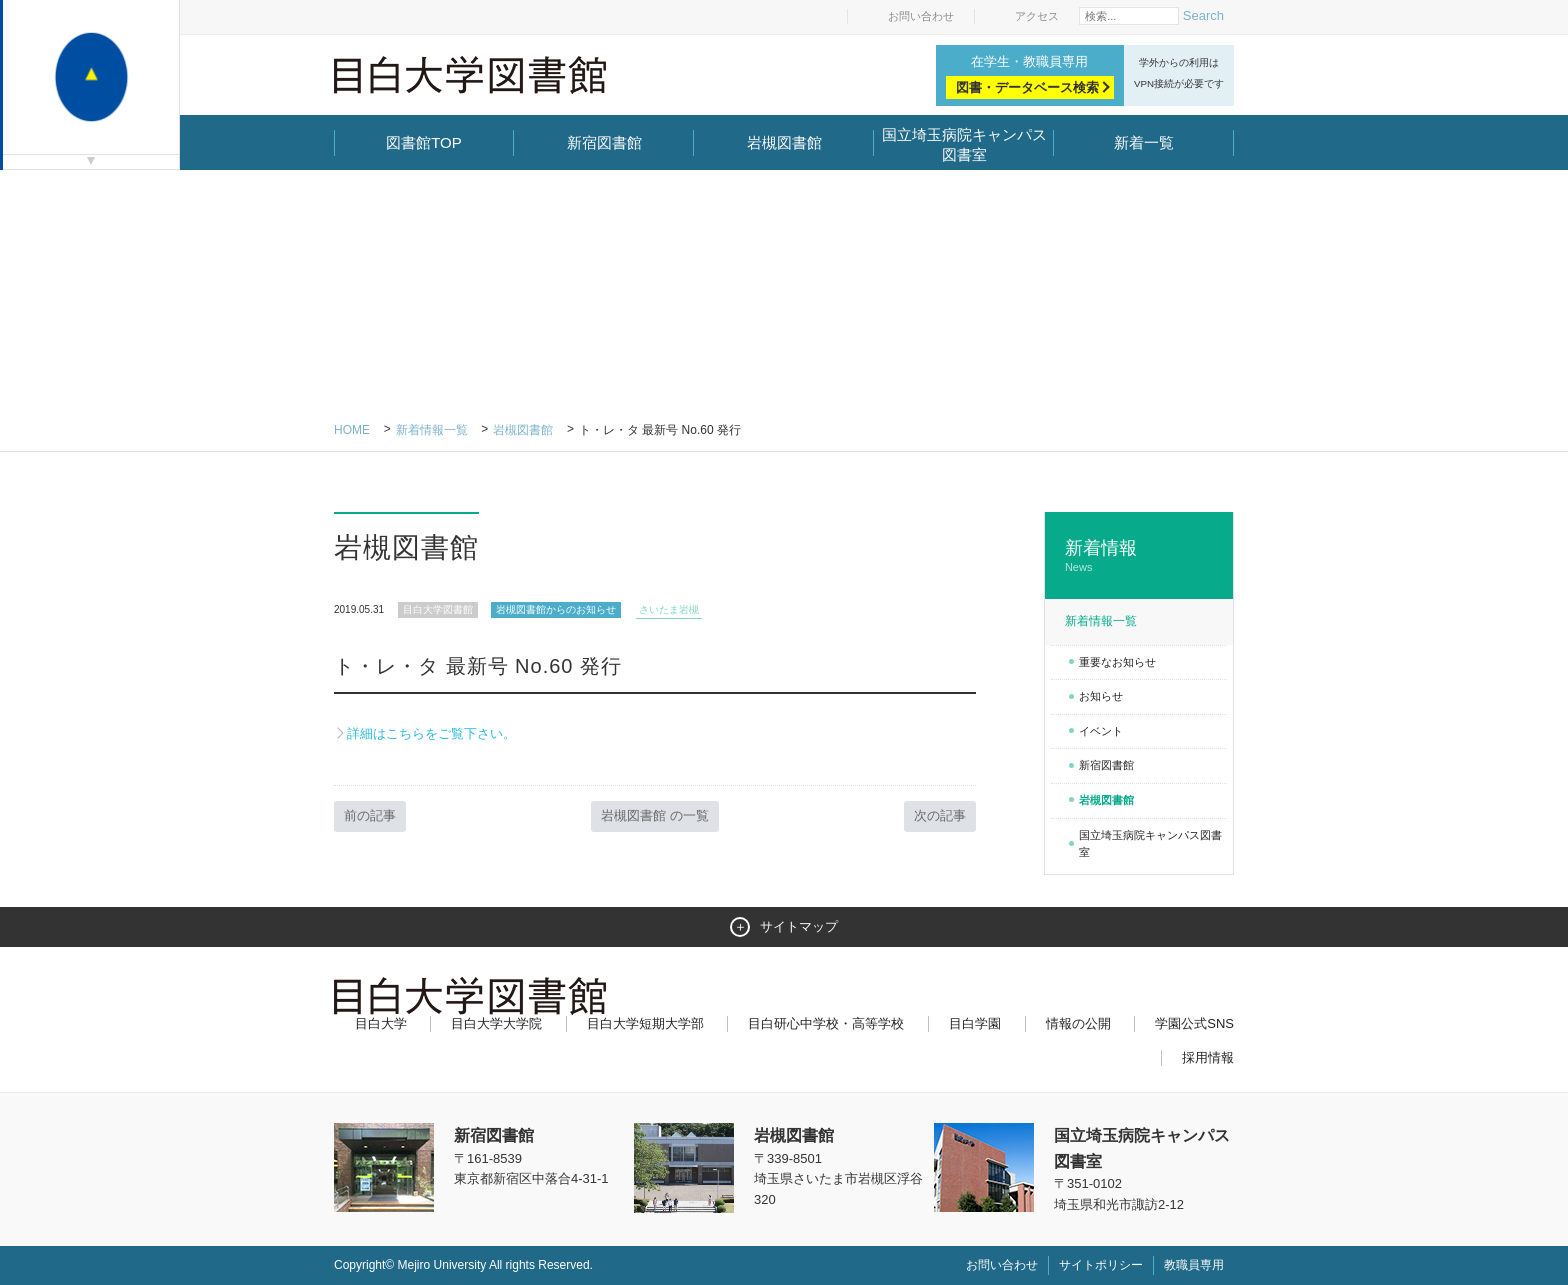 The width and height of the screenshot is (1568, 1285). What do you see at coordinates (1078, 1023) in the screenshot?
I see `情報の公開` at bounding box center [1078, 1023].